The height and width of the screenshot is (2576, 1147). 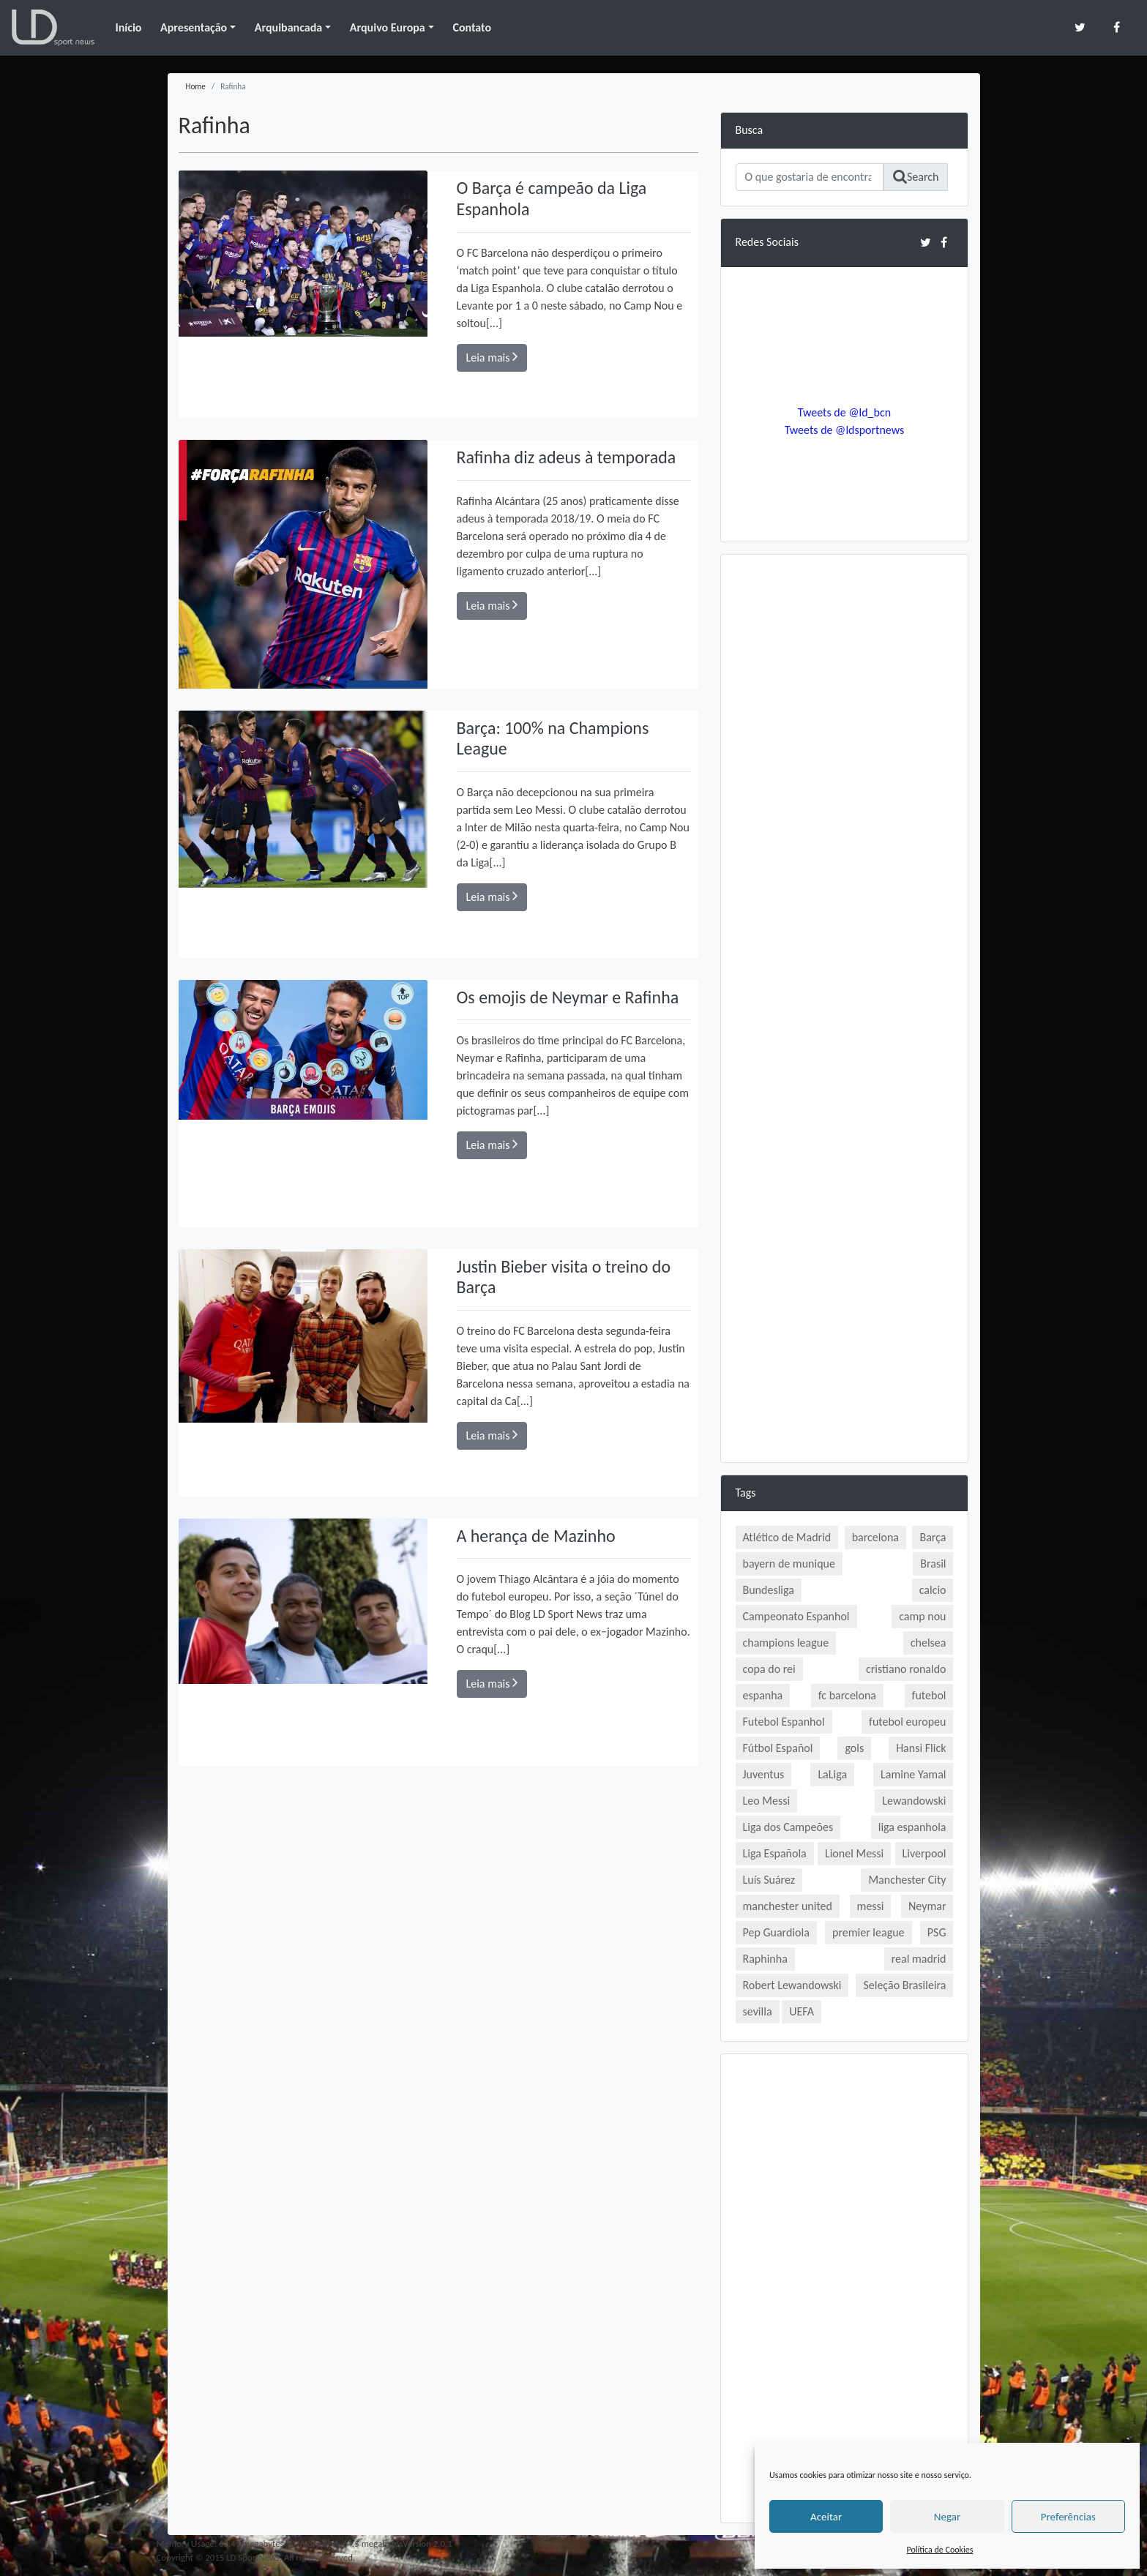 I want to click on Apresentação, so click(x=193, y=27).